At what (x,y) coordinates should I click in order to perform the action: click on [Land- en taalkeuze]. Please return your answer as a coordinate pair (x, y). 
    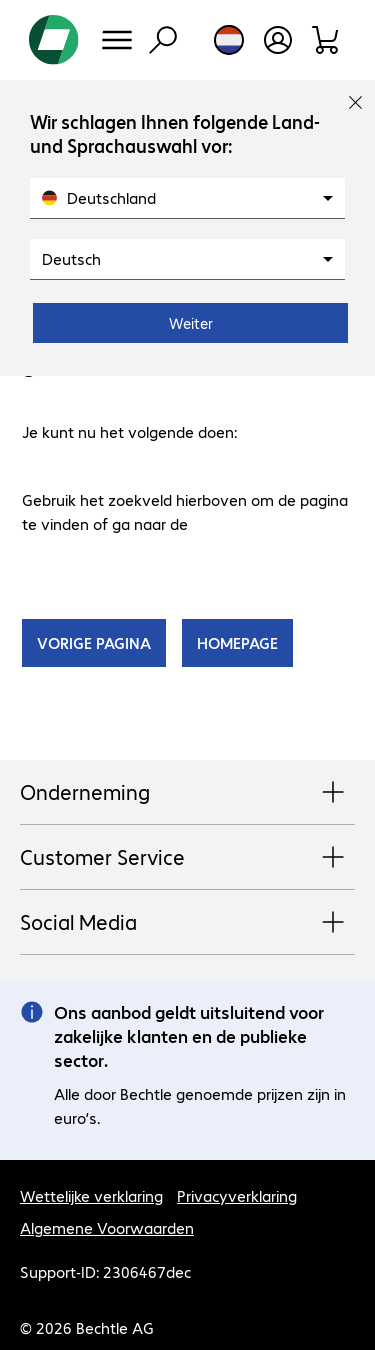
    Looking at the image, I should click on (229, 40).